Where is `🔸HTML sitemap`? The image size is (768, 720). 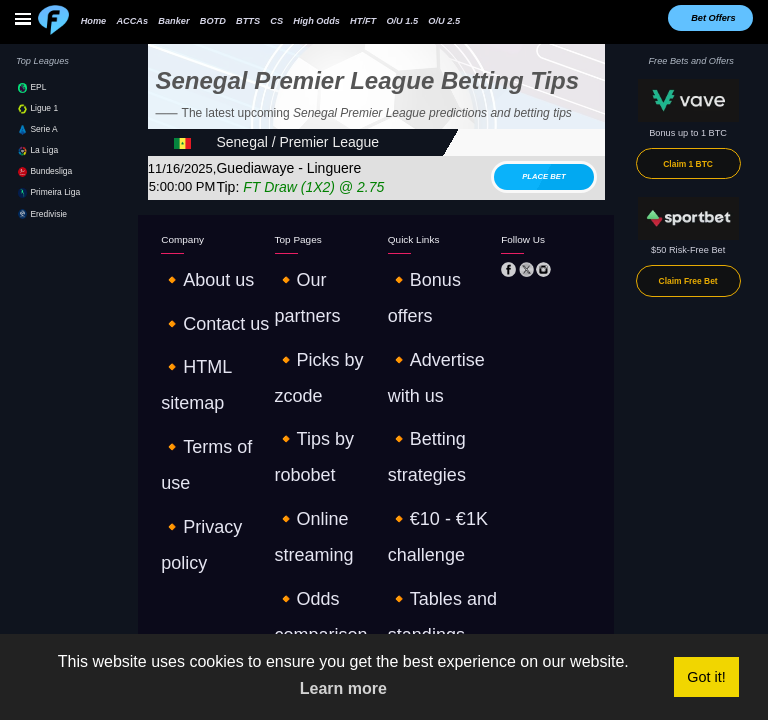 🔸HTML sitemap is located at coordinates (196, 309).